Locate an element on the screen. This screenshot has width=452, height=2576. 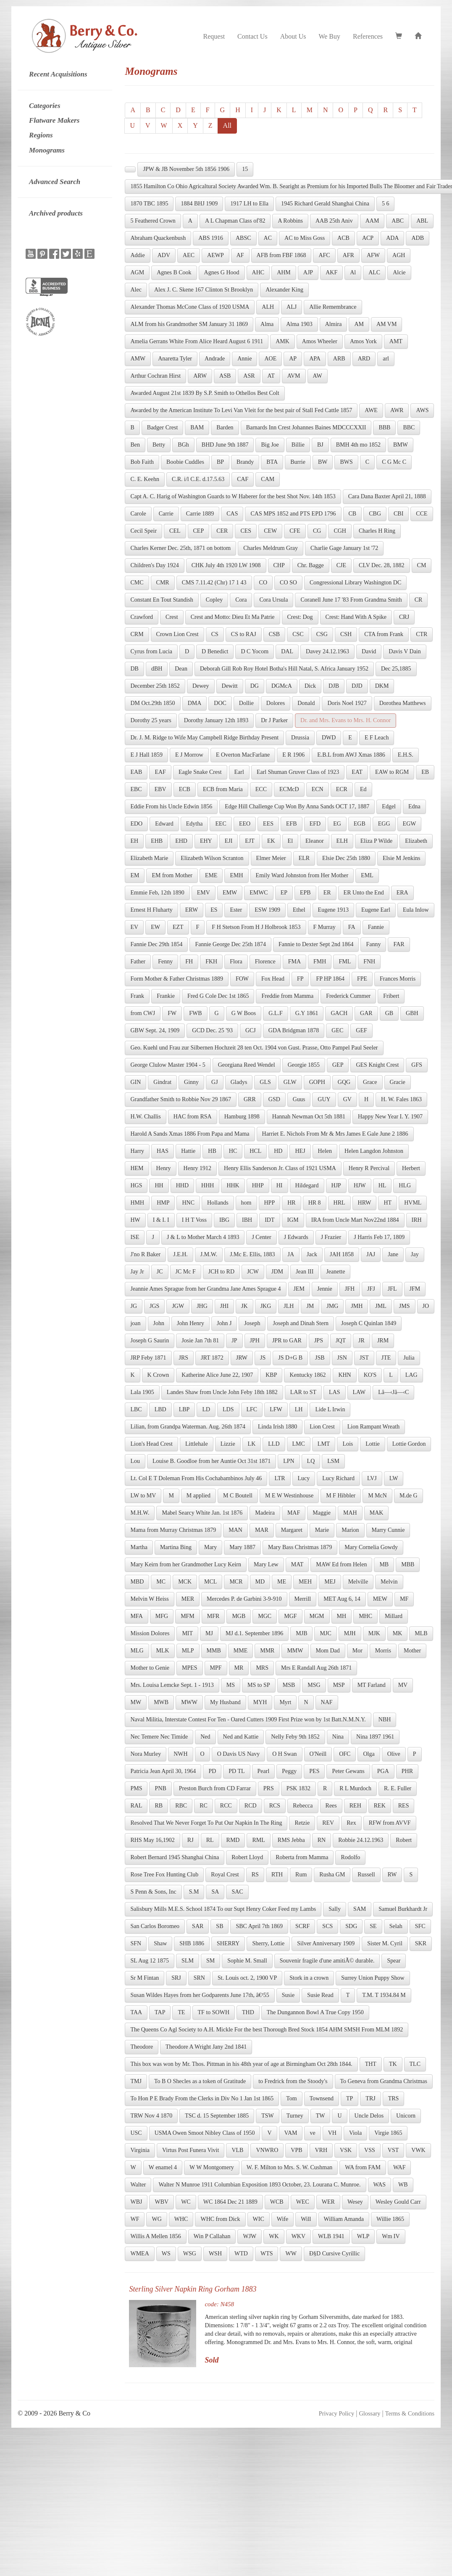
G W Boos is located at coordinates (243, 1013).